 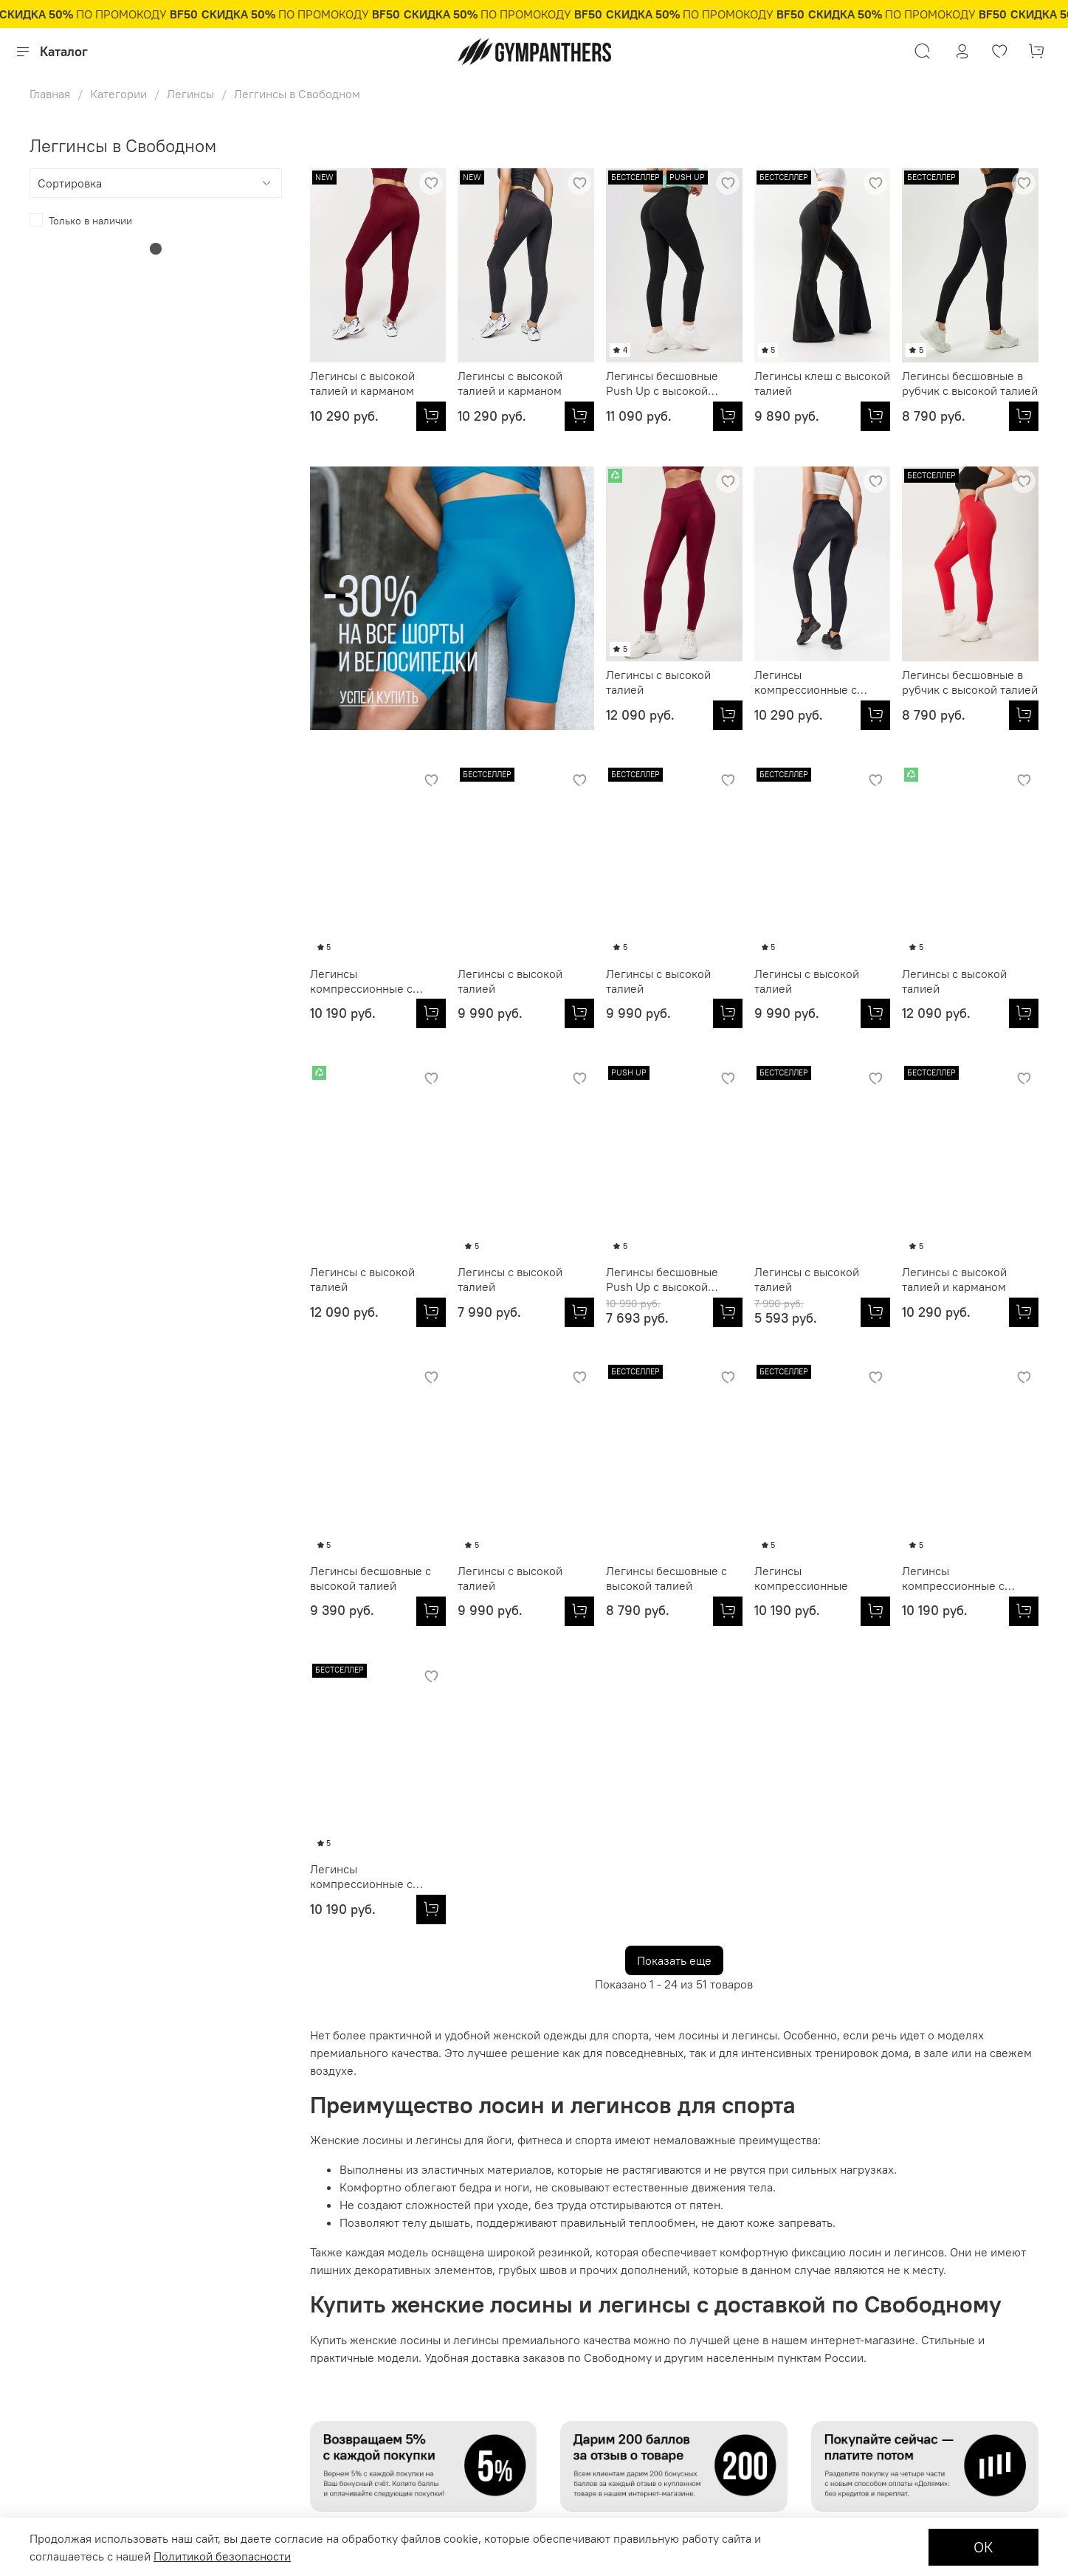 I want to click on Подарочные сертификаты, so click(x=93, y=2340).